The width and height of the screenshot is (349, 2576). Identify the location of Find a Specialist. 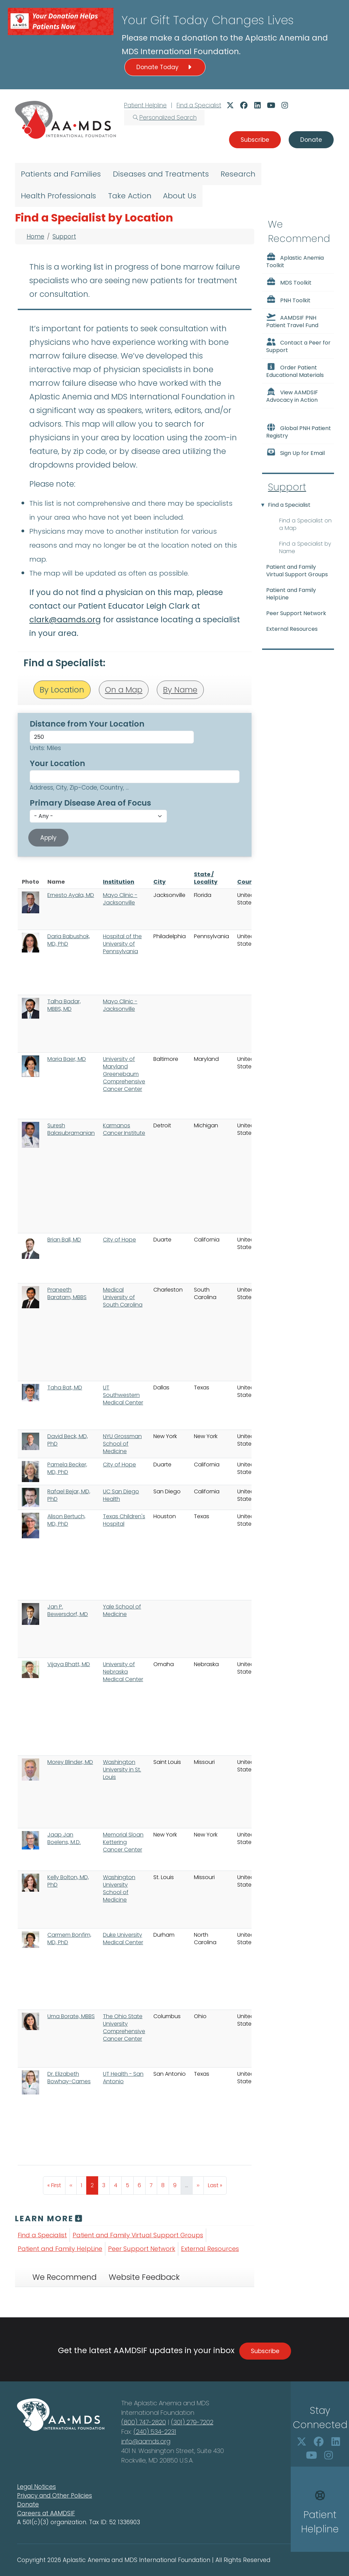
(199, 105).